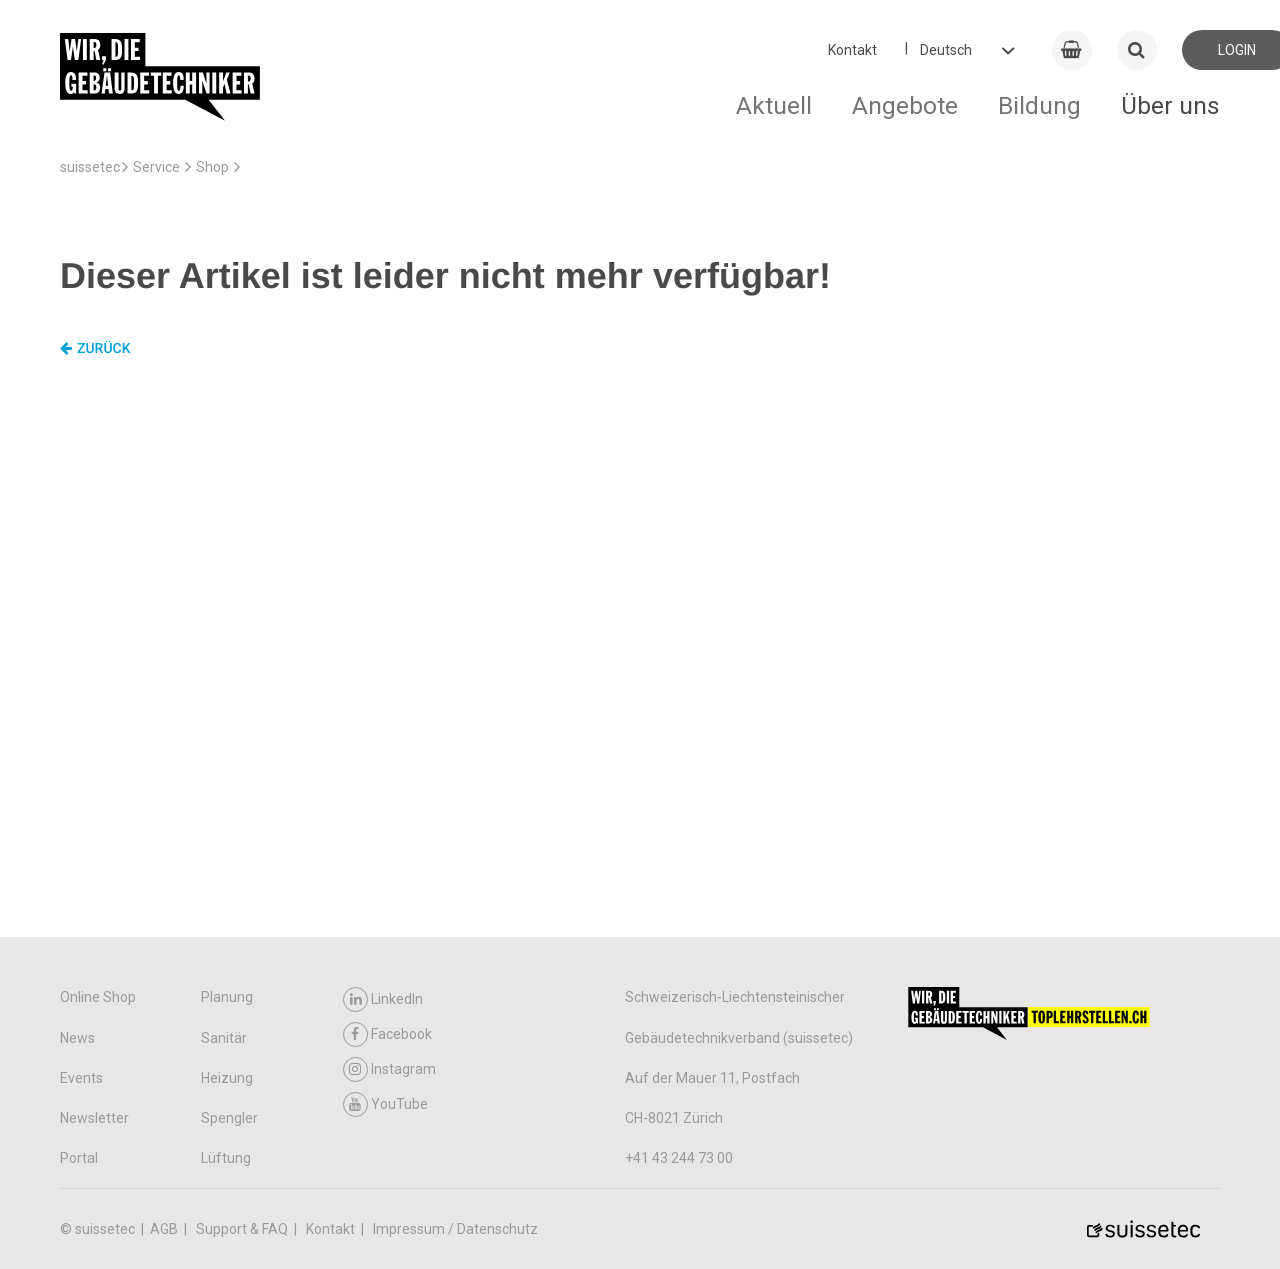 This screenshot has height=1269, width=1280. I want to click on Facebook, so click(387, 1034).